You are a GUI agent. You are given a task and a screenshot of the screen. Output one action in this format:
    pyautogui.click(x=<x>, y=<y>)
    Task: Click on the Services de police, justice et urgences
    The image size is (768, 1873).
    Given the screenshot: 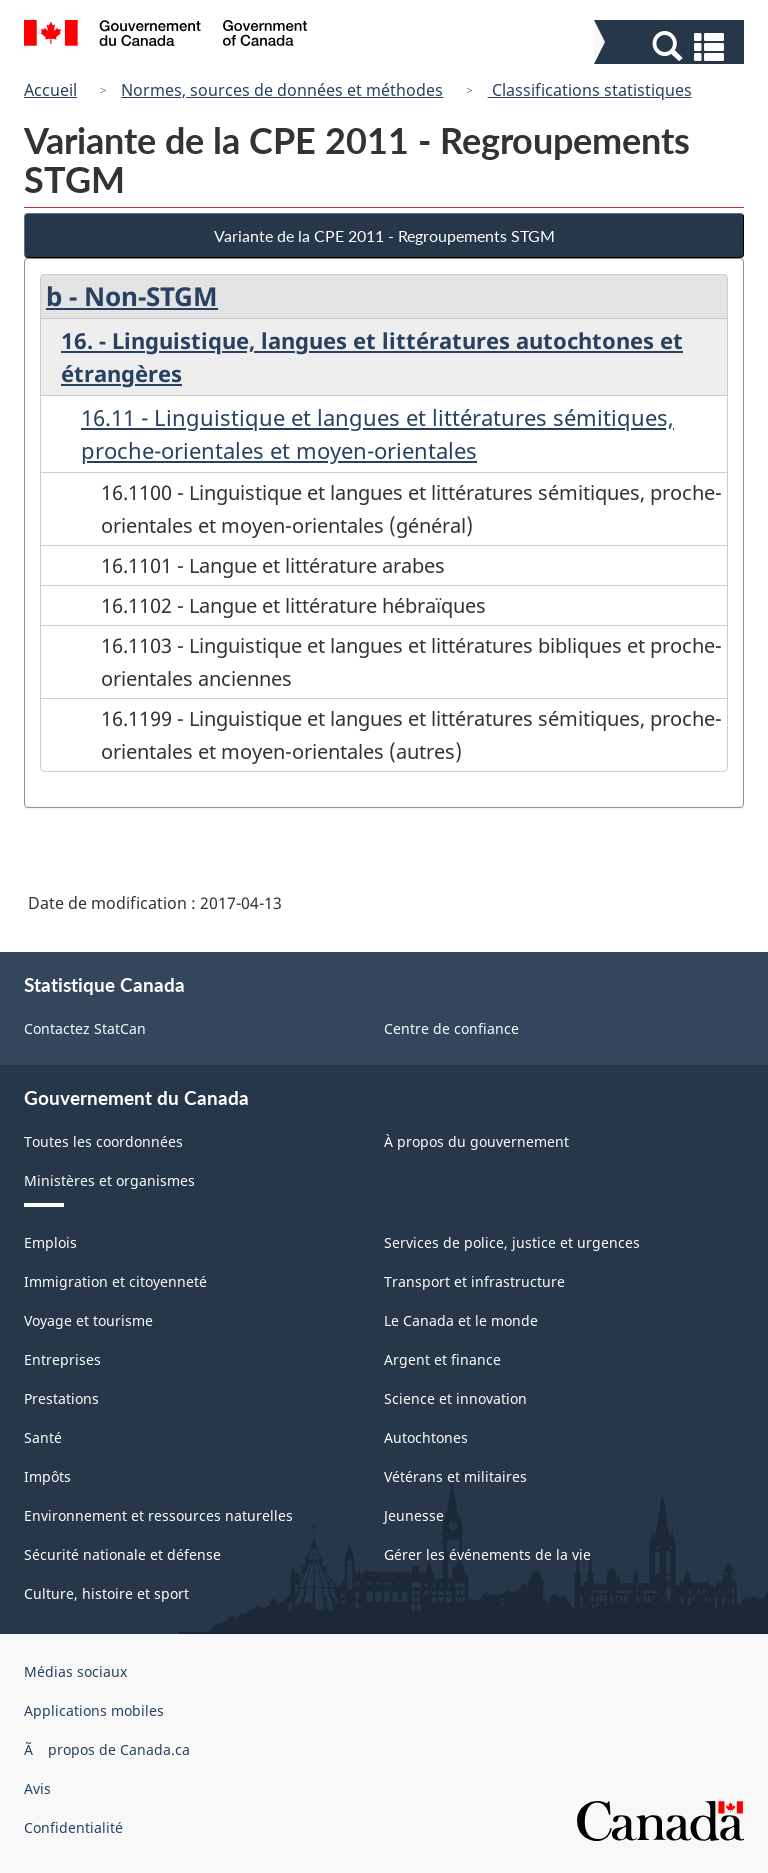 What is the action you would take?
    pyautogui.click(x=512, y=1242)
    